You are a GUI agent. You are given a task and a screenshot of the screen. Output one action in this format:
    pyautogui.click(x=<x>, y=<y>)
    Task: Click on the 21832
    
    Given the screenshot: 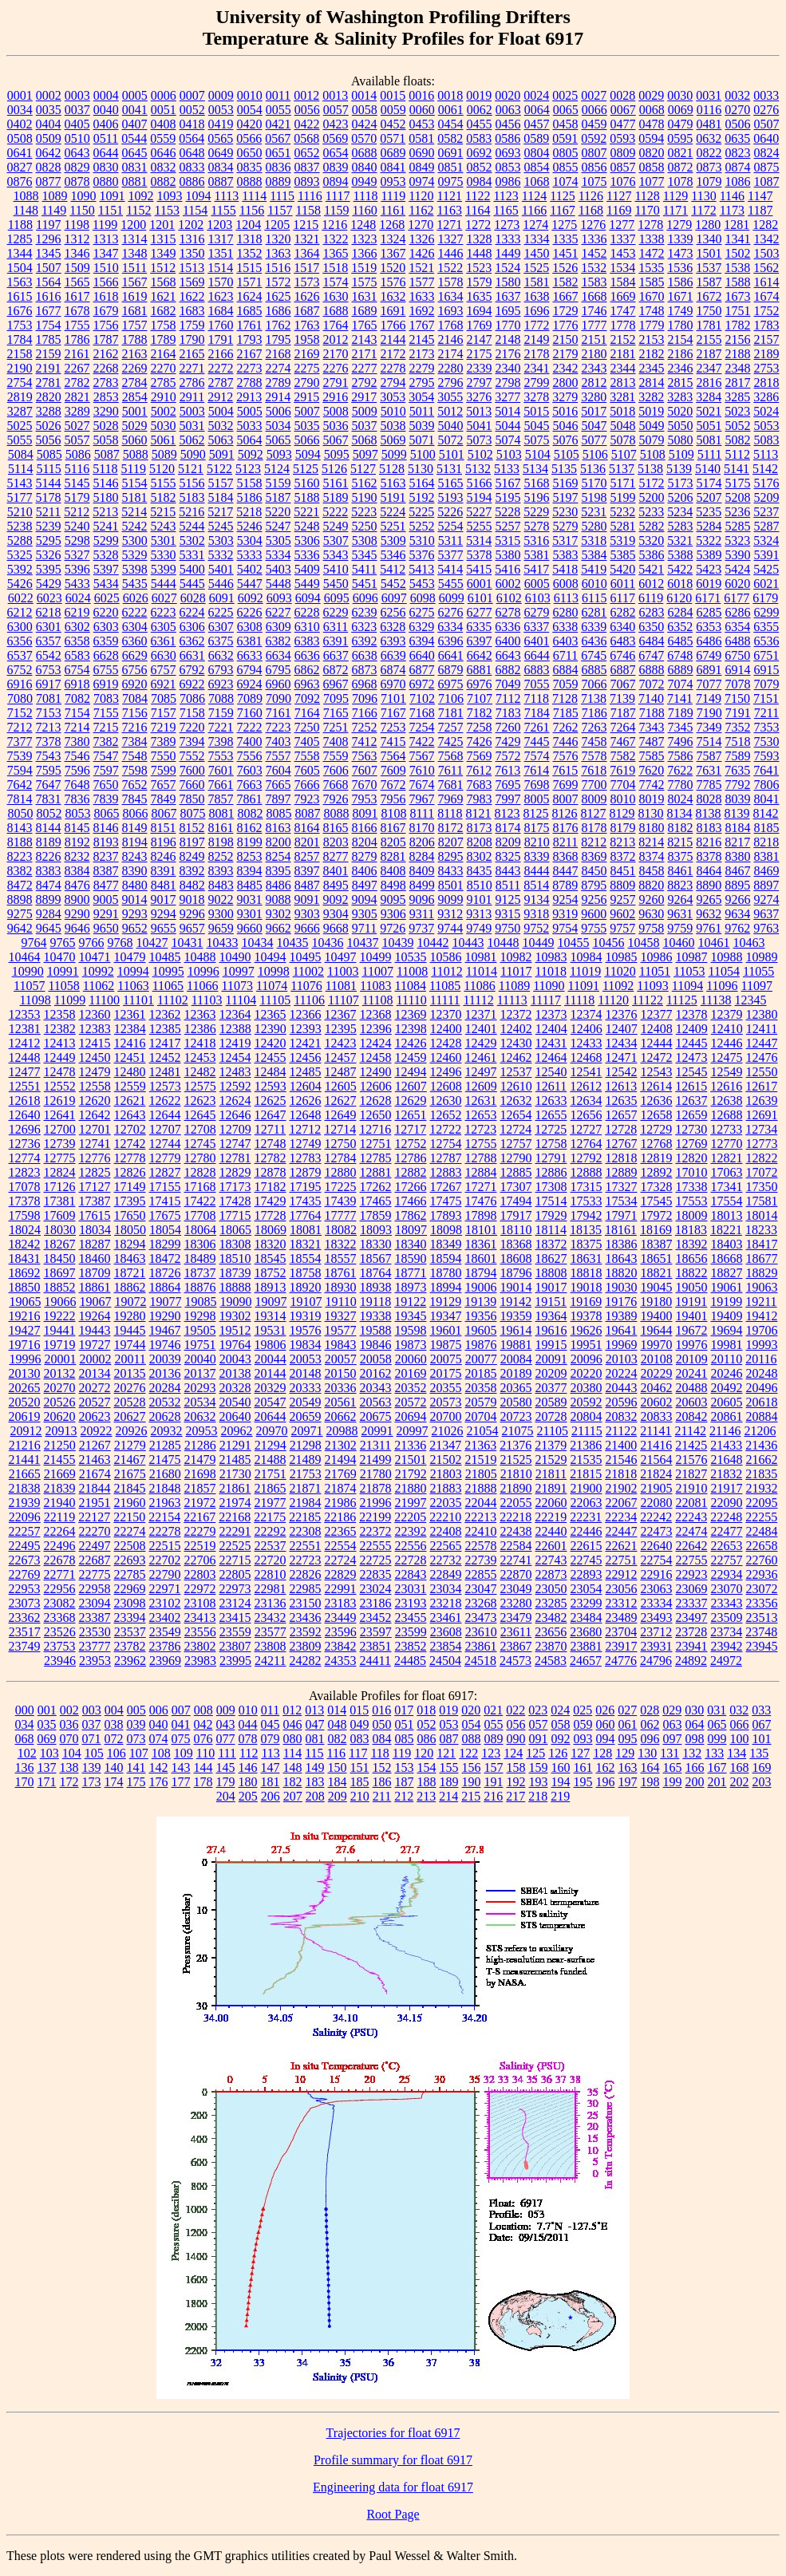 What is the action you would take?
    pyautogui.click(x=726, y=1474)
    